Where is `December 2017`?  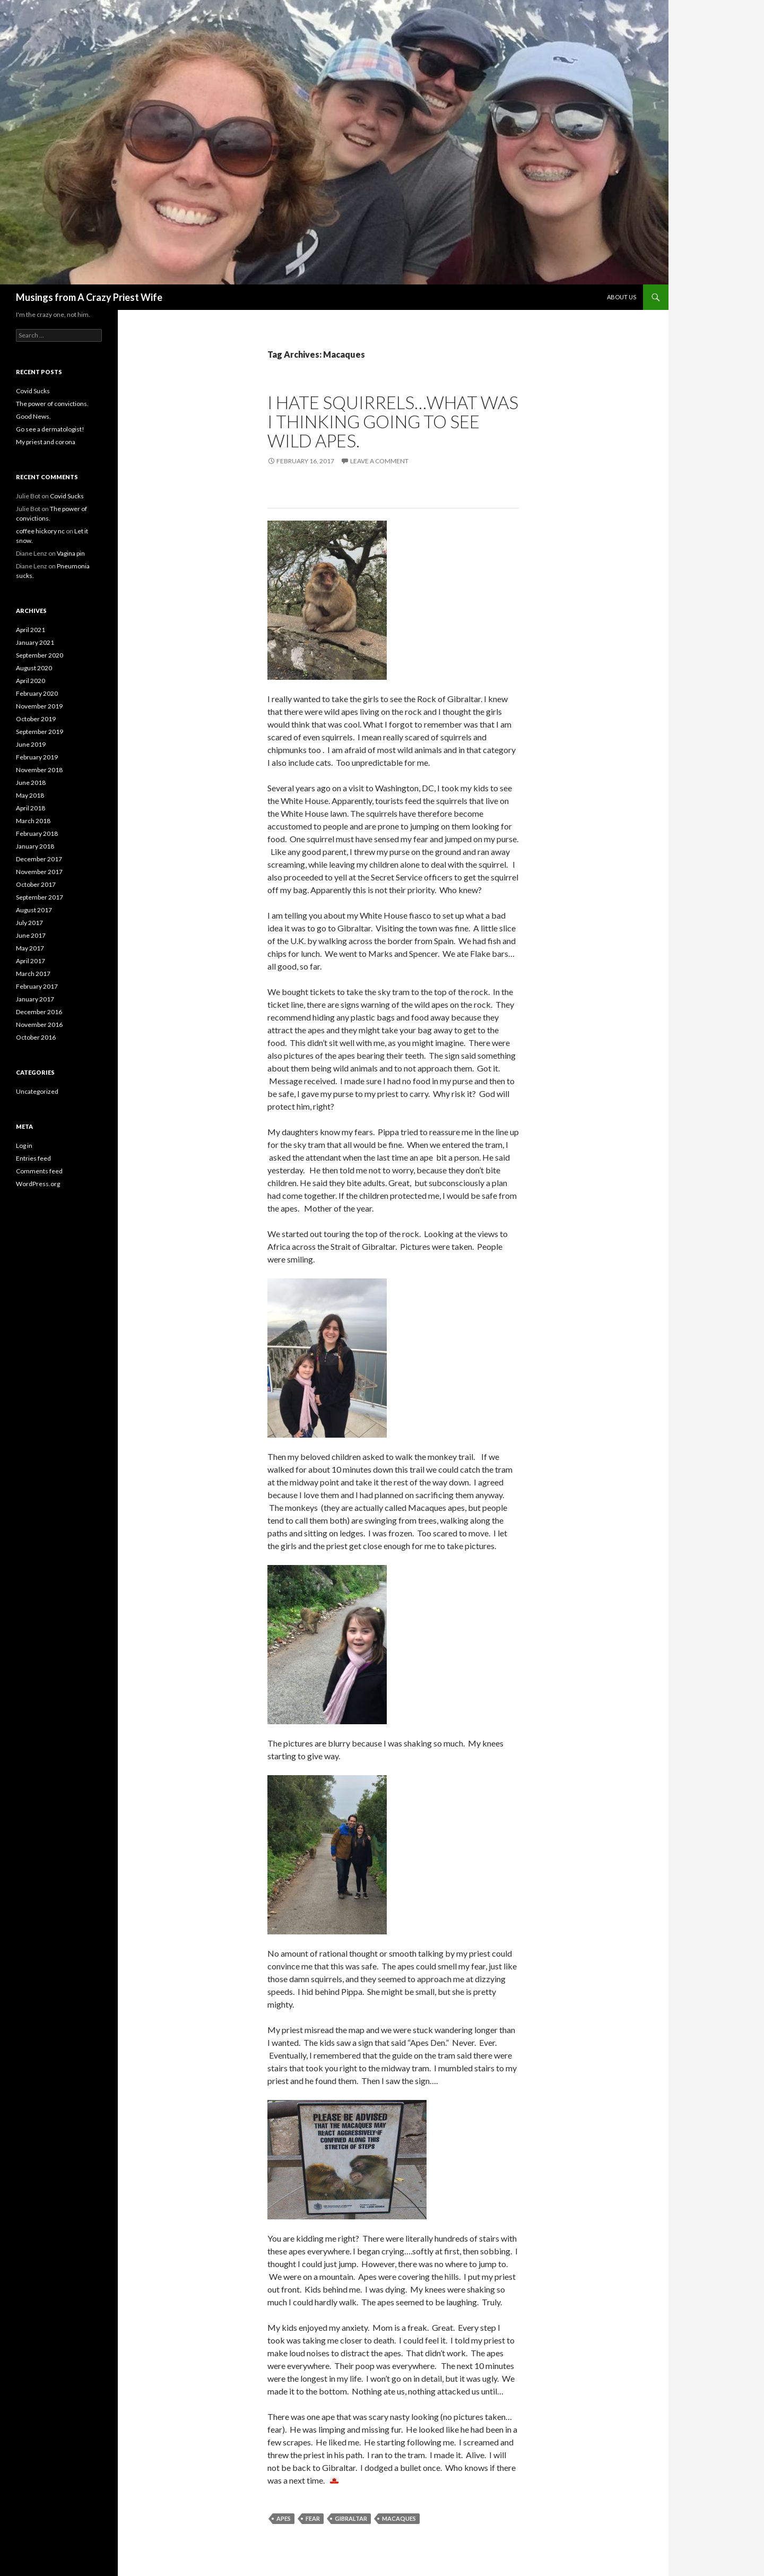 December 2017 is located at coordinates (39, 859).